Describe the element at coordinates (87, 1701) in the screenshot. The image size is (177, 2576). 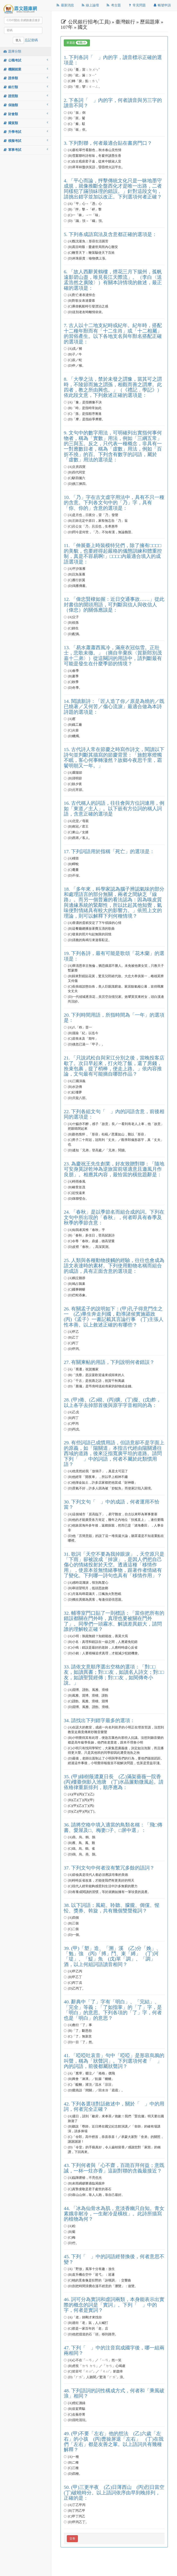
I see `(C)謹飭、風雅、滑稽、淵博` at that location.